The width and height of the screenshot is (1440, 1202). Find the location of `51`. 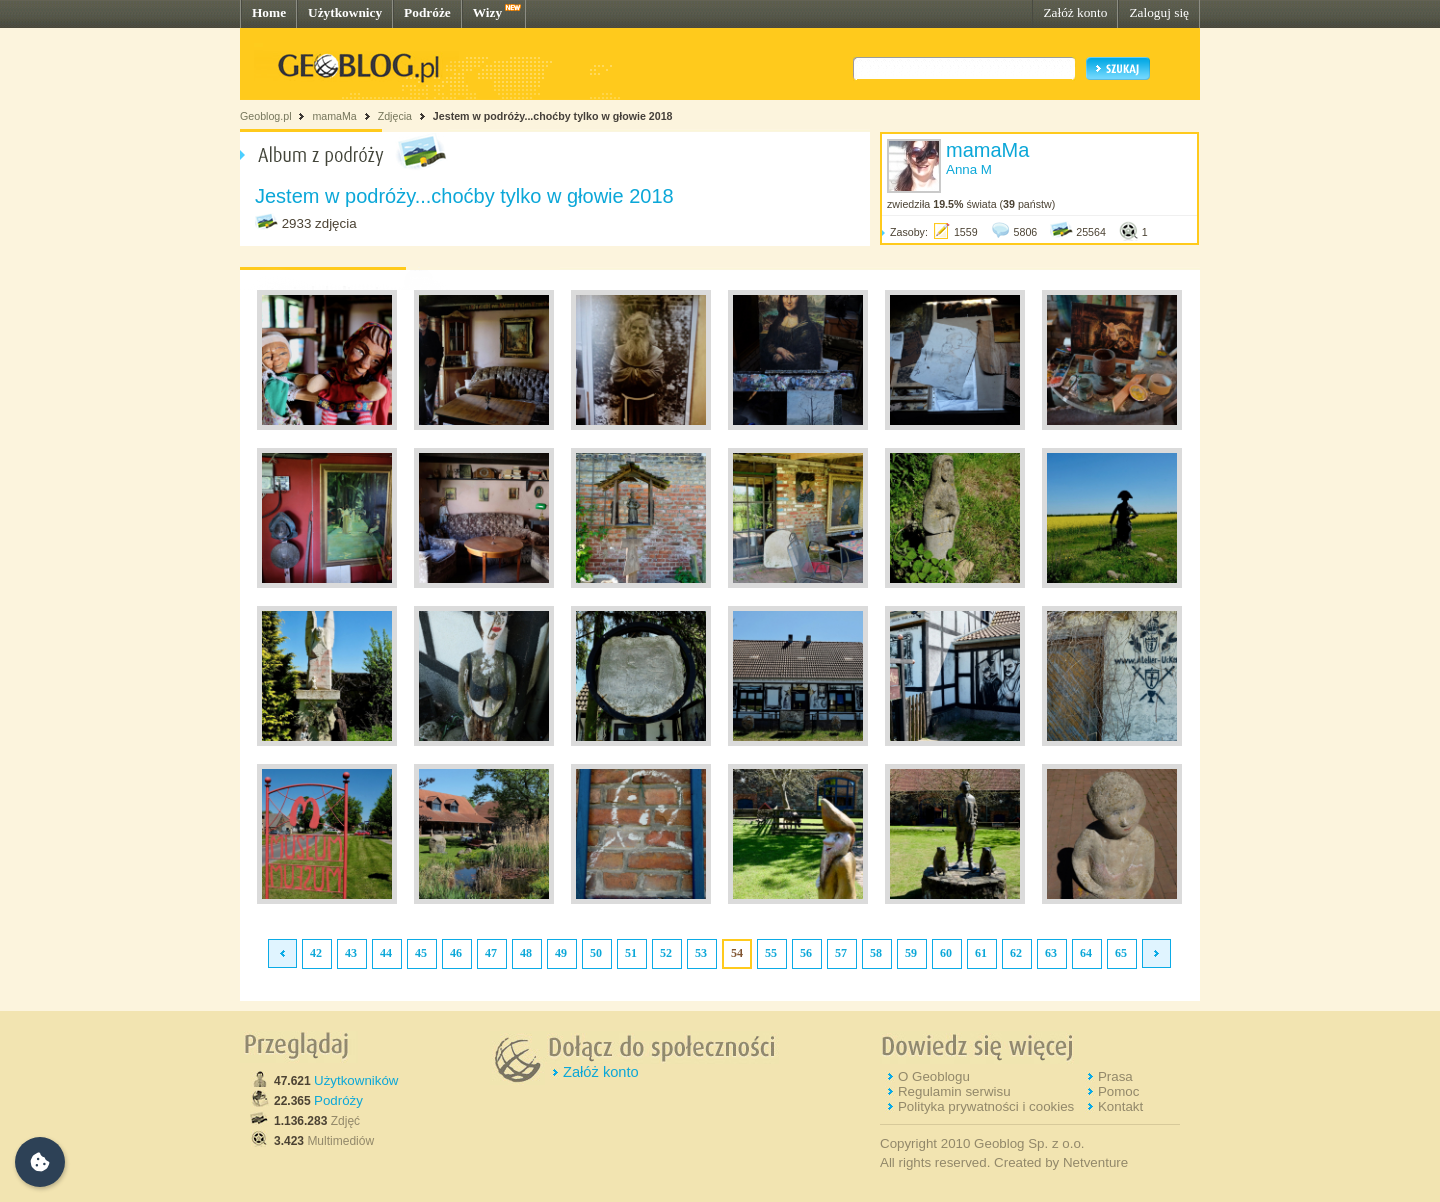

51 is located at coordinates (631, 953).